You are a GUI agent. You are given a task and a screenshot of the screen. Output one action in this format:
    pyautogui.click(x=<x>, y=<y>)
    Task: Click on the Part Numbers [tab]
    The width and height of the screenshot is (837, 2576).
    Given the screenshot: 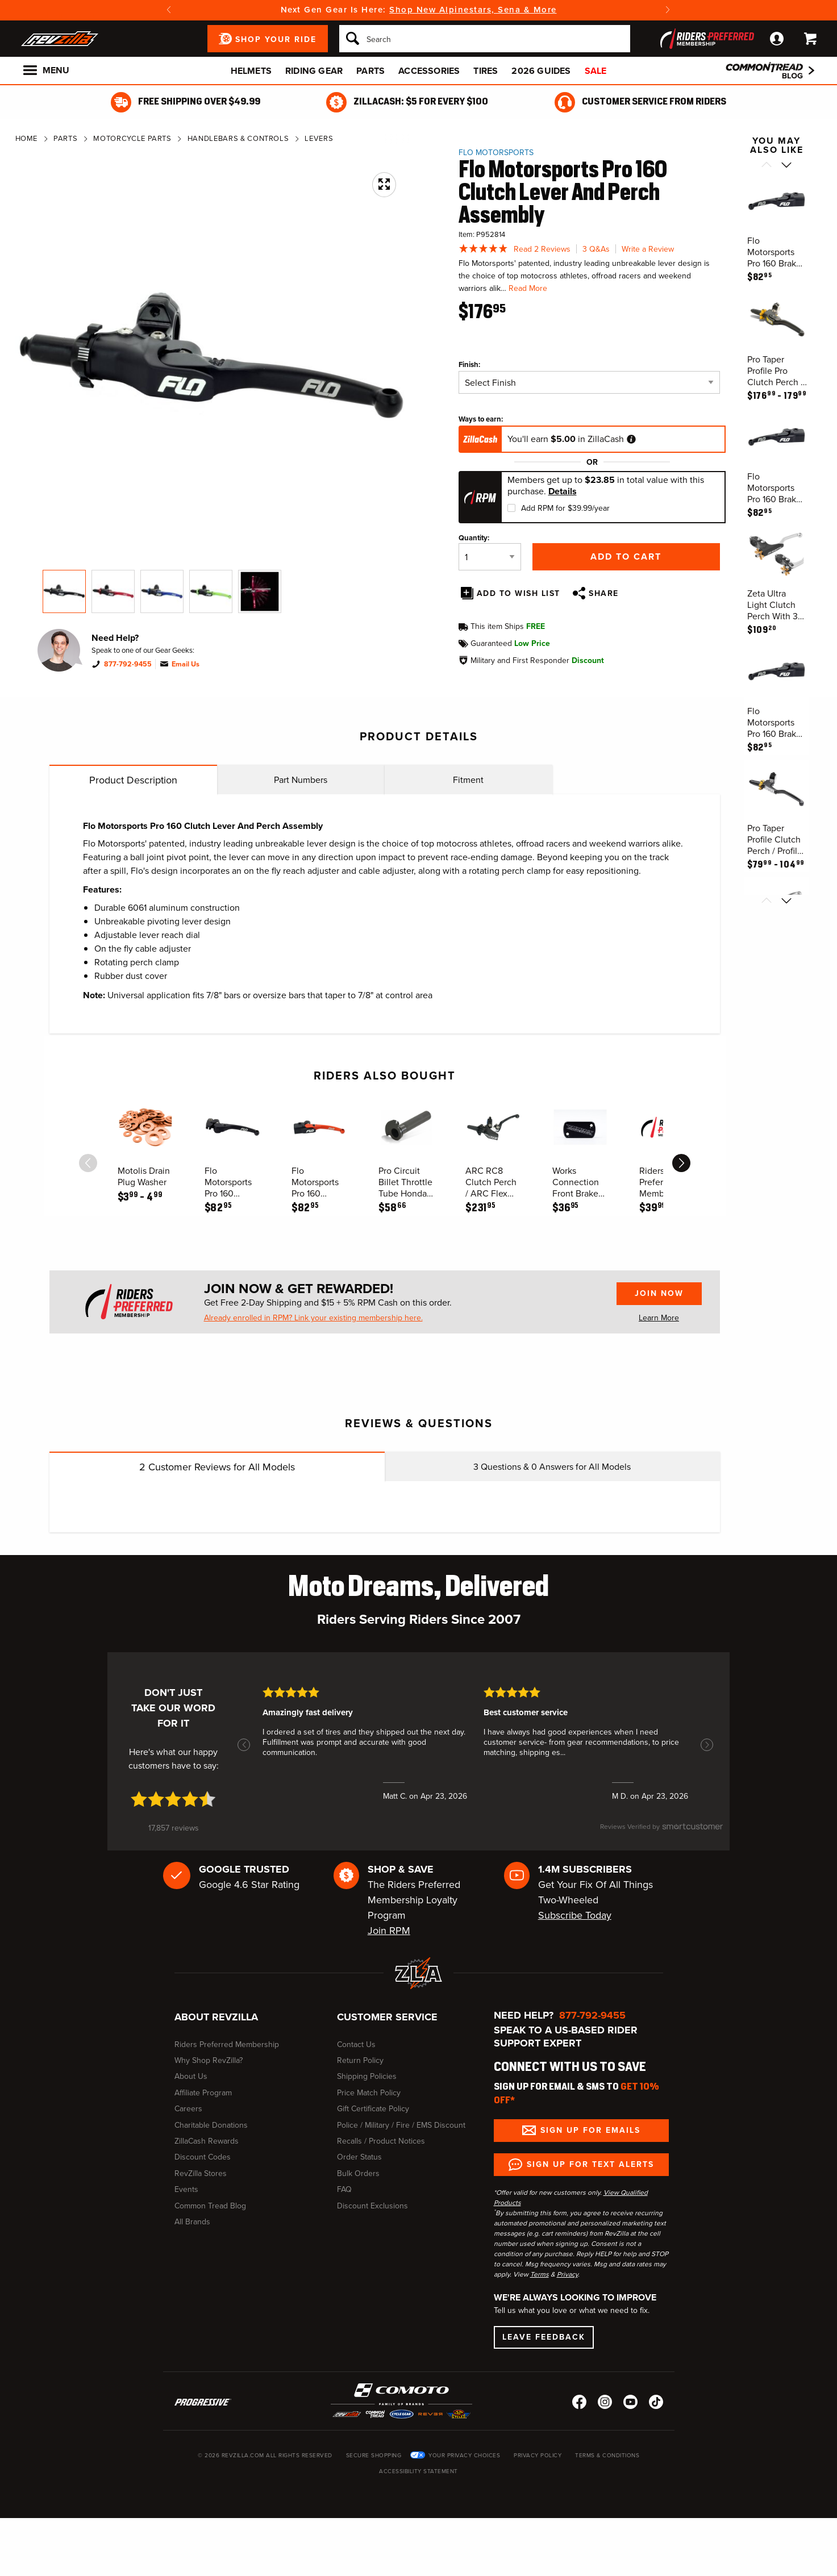 What is the action you would take?
    pyautogui.click(x=300, y=779)
    